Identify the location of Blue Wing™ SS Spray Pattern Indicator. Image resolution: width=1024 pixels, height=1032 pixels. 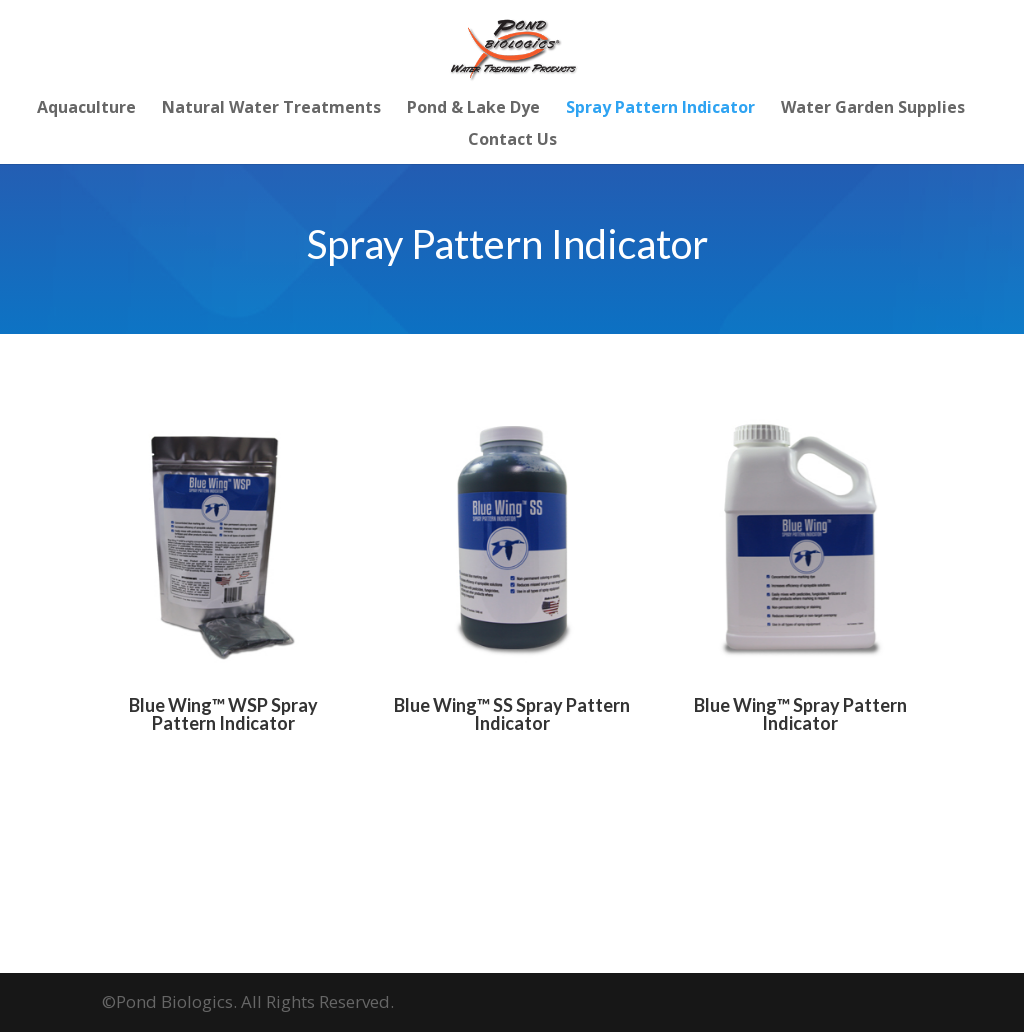
(512, 714).